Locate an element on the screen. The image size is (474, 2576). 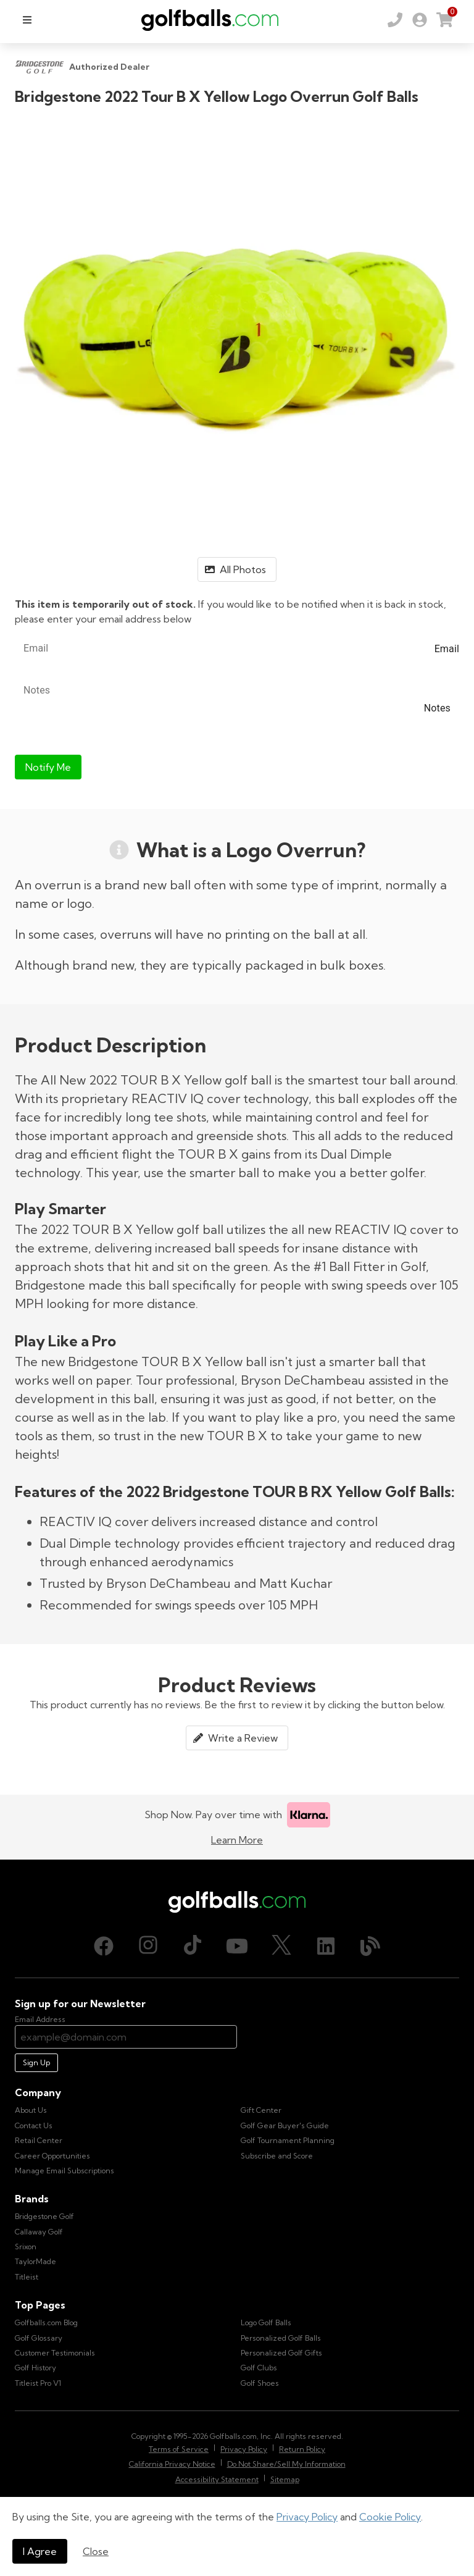
Titleist Pro V1 is located at coordinates (38, 2383).